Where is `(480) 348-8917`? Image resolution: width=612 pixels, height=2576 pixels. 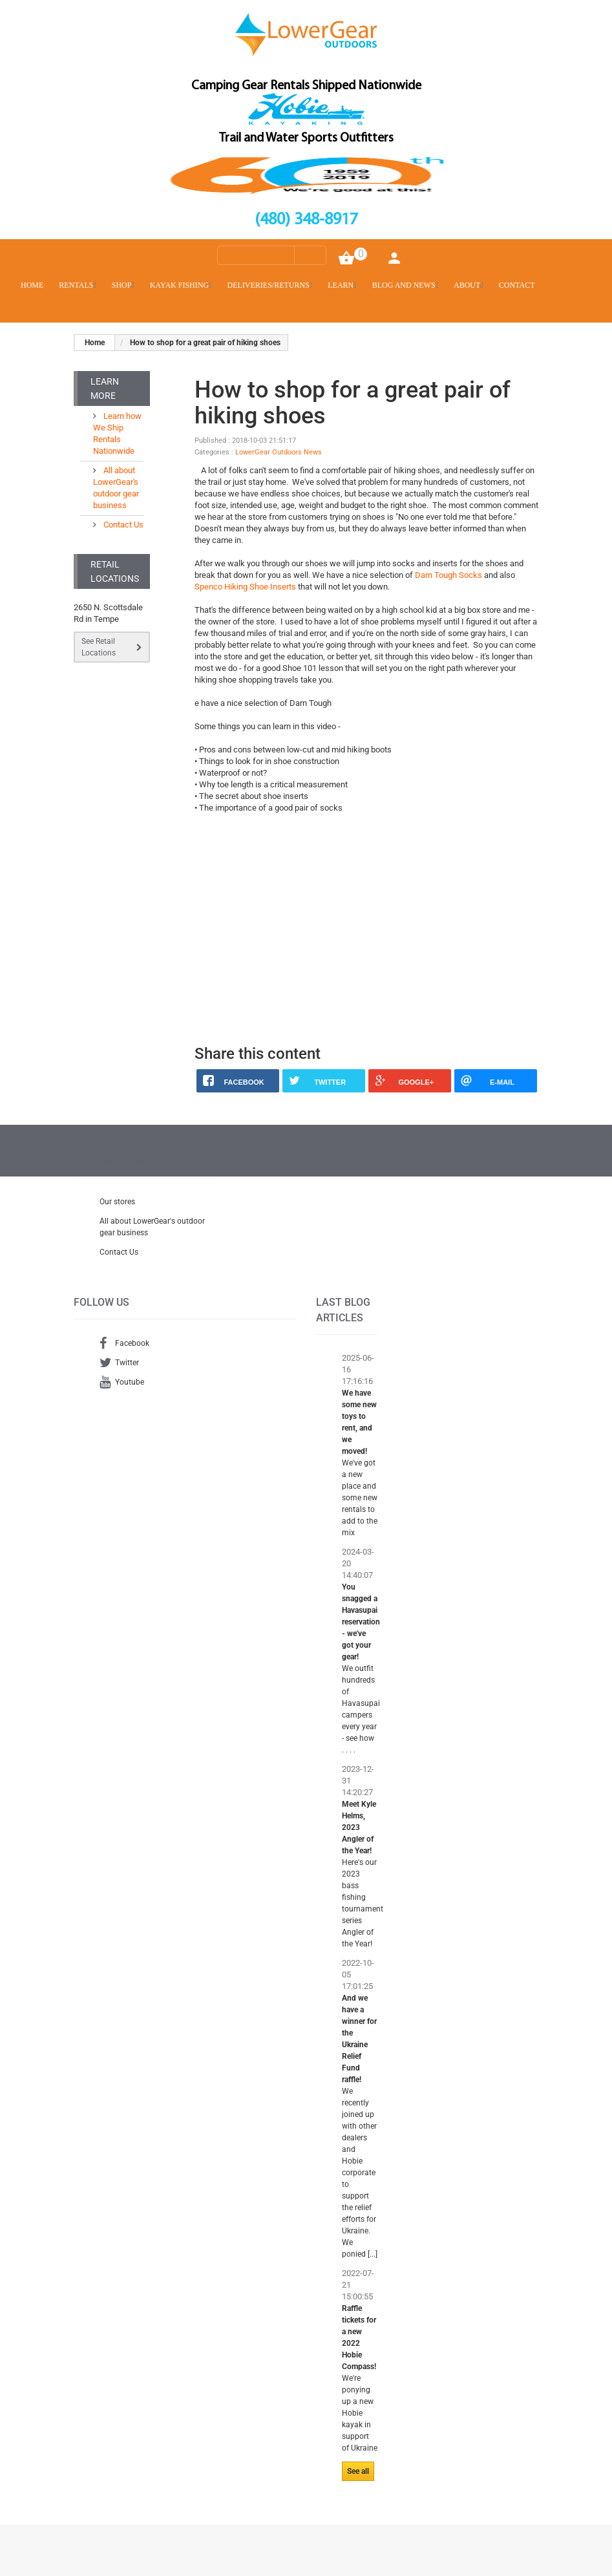 (480) 348-8917 is located at coordinates (306, 220).